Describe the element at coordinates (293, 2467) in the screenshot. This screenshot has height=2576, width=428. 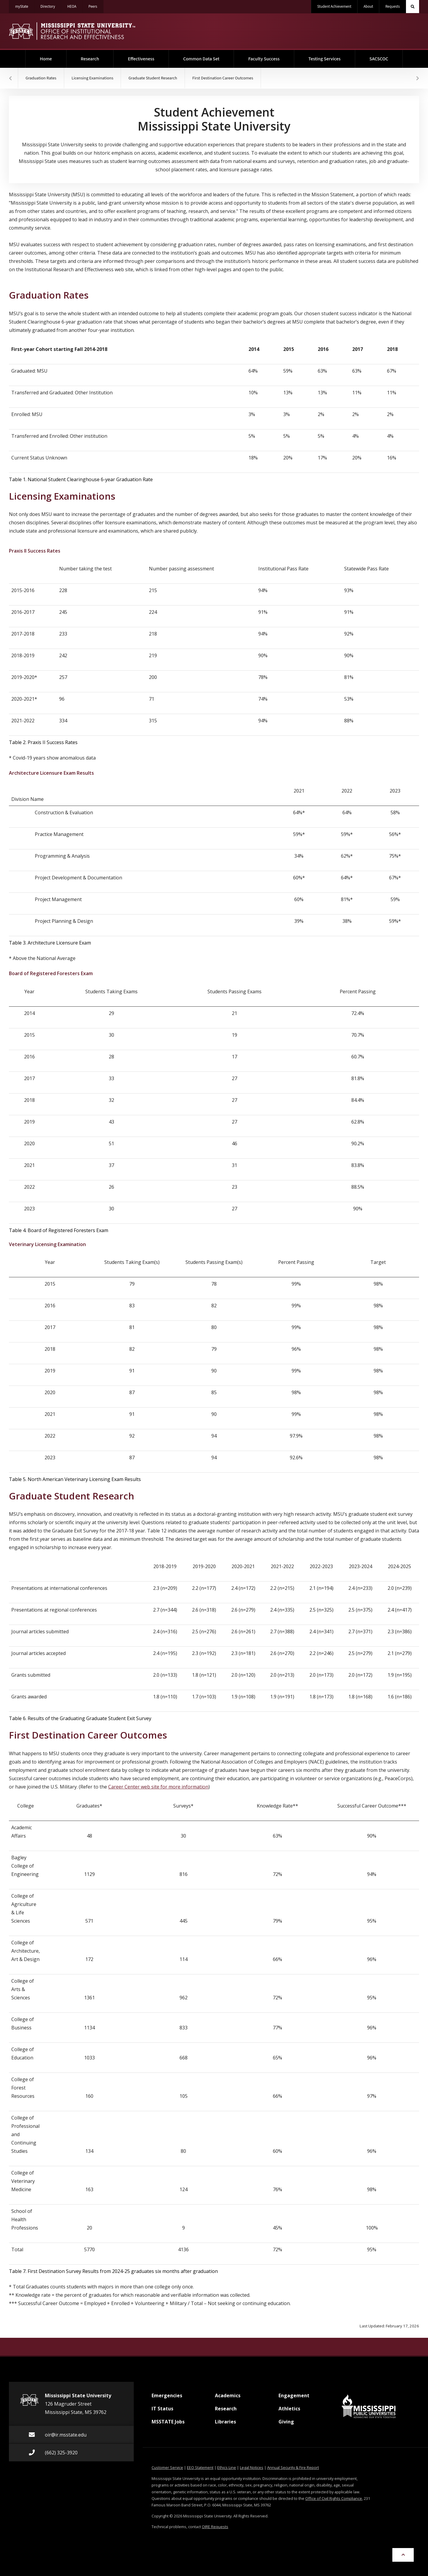
I see `Annual Security & Fire Report` at that location.